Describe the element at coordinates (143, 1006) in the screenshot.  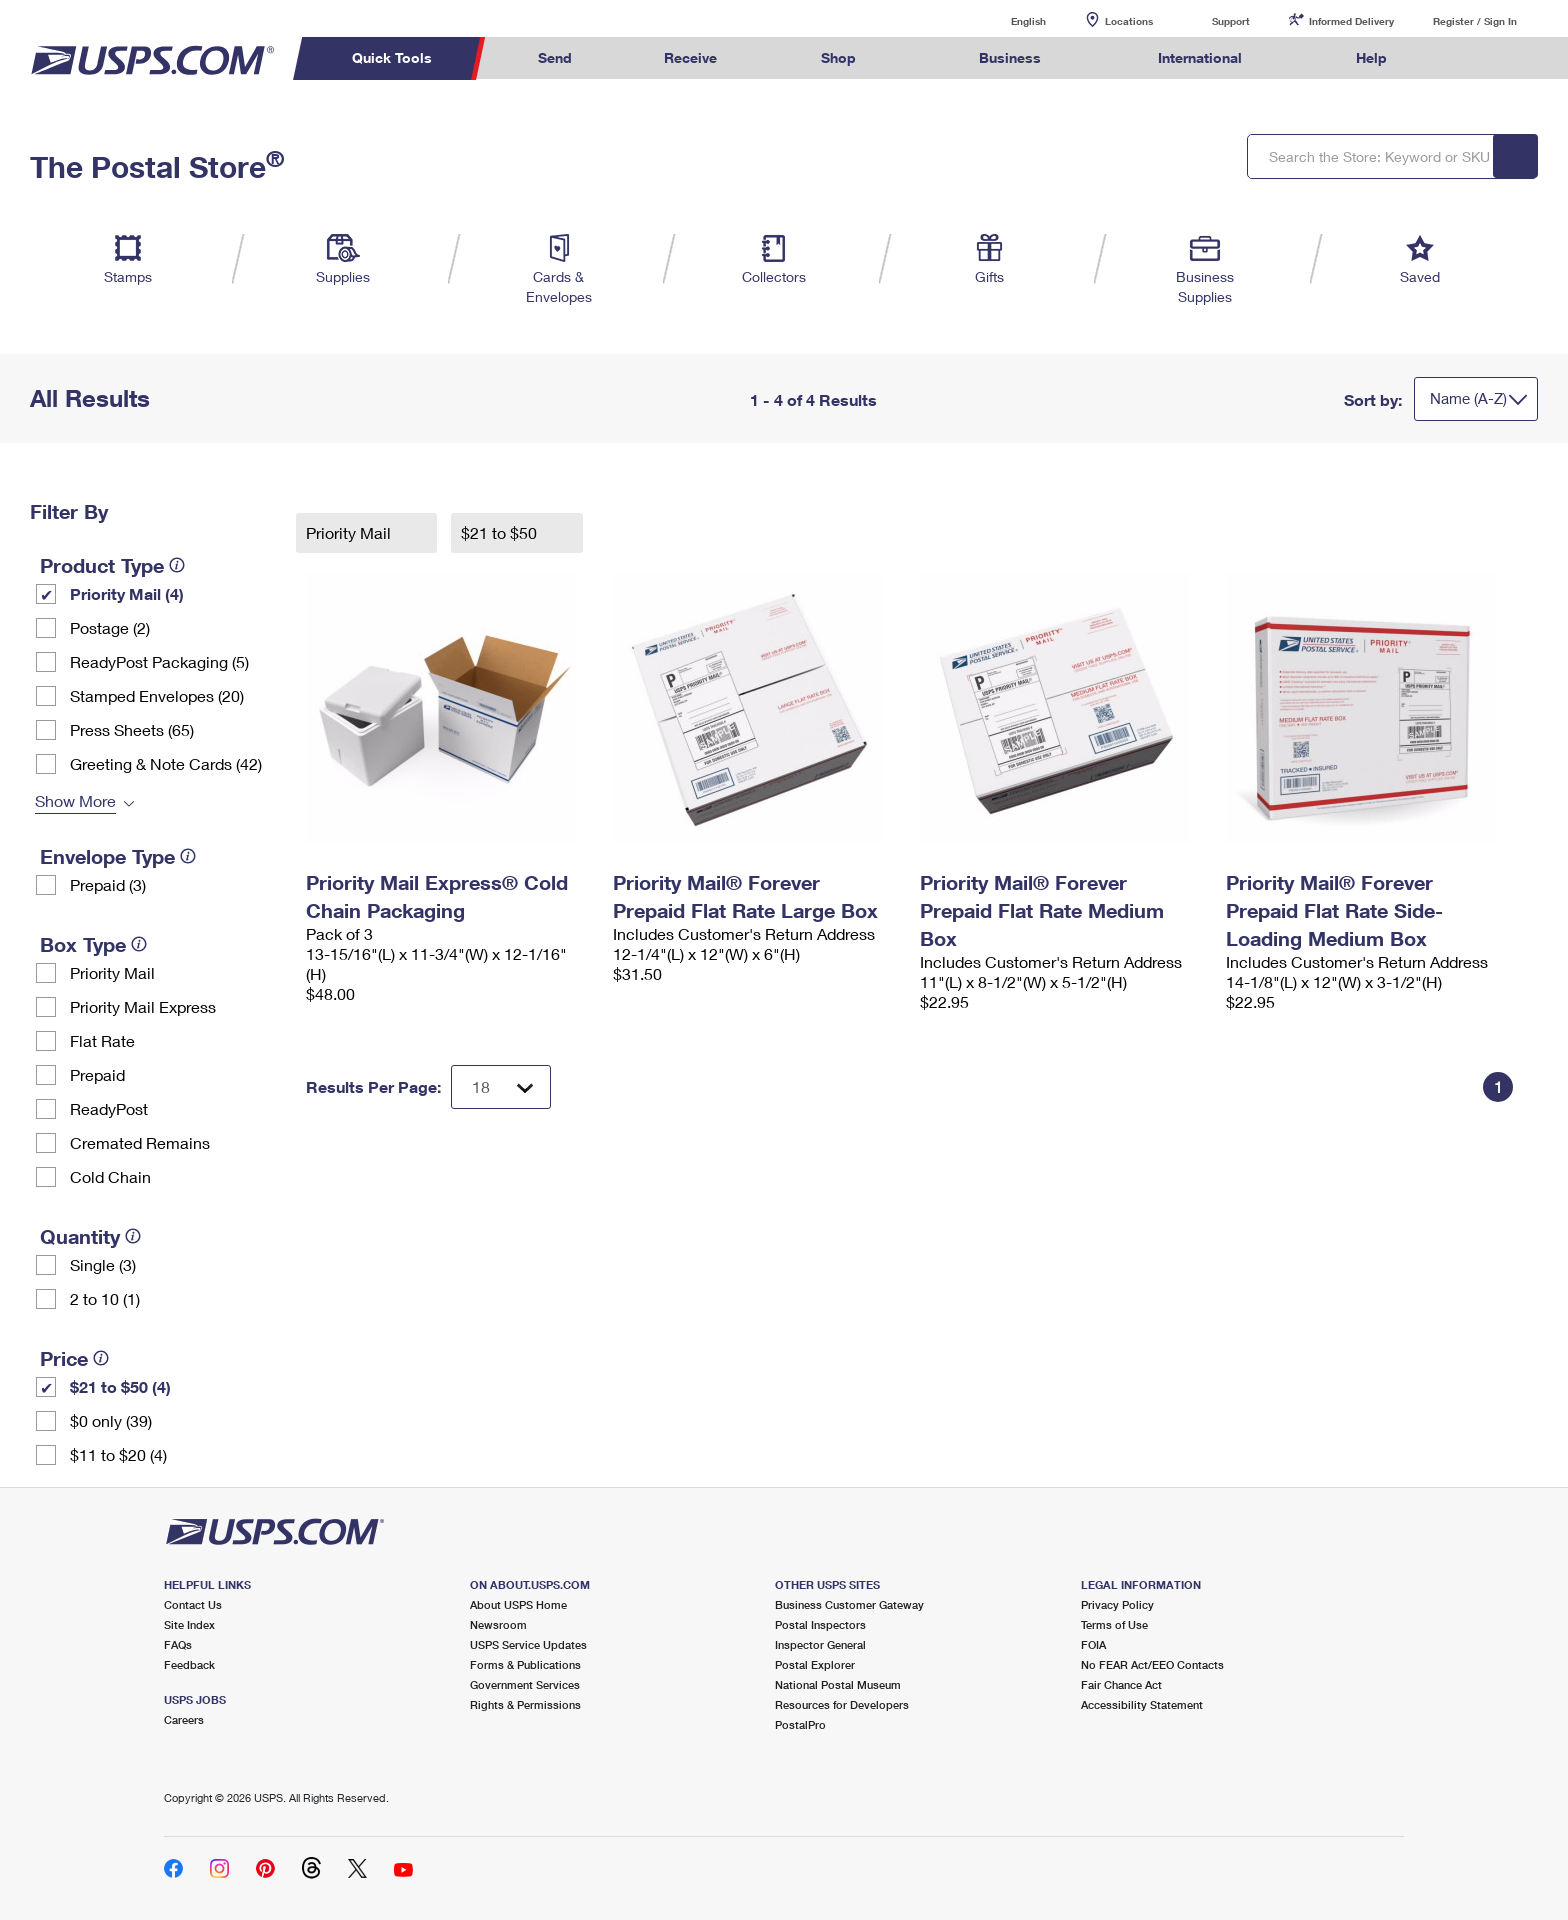
I see `Priority Mail Express` at that location.